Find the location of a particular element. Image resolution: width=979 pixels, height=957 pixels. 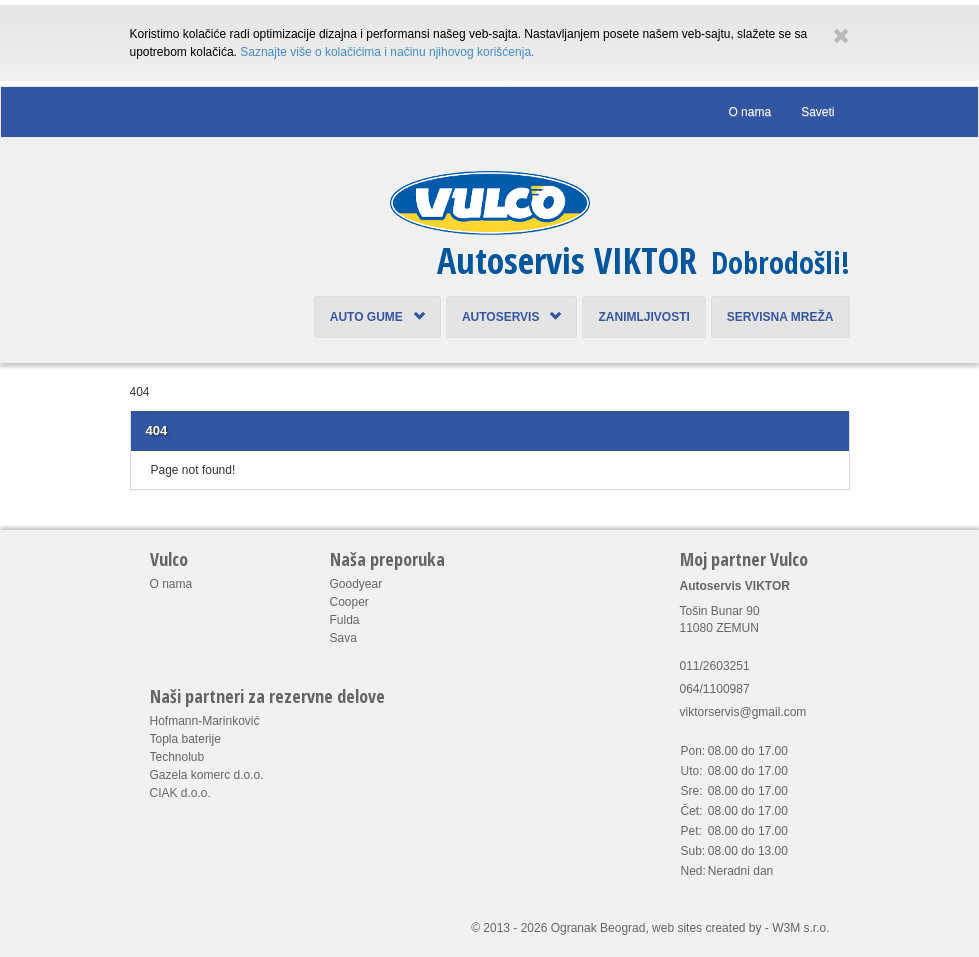

Sava is located at coordinates (343, 638).